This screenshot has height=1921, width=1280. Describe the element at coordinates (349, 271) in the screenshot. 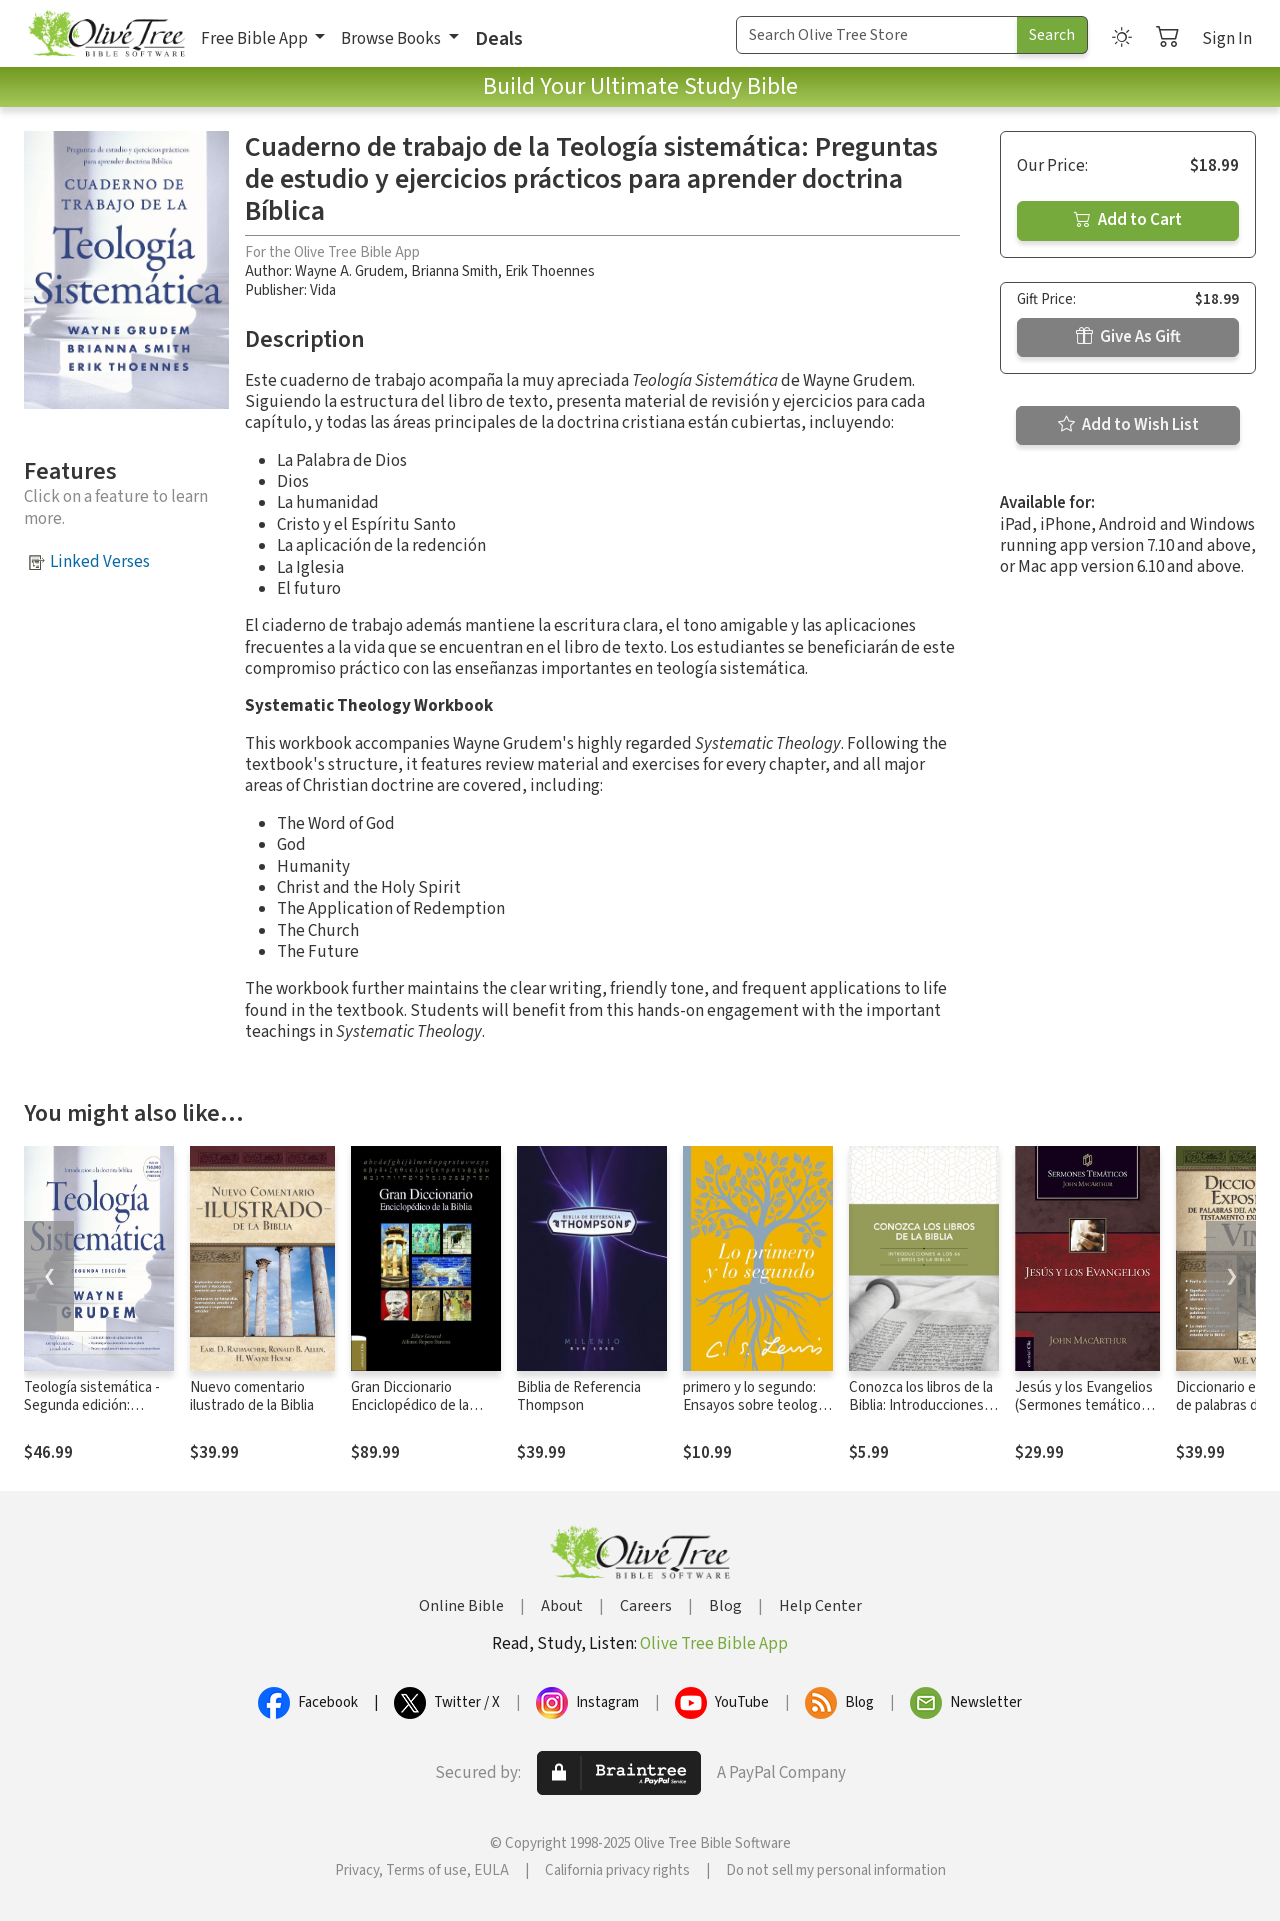

I see `Wayne A. Grudem` at that location.